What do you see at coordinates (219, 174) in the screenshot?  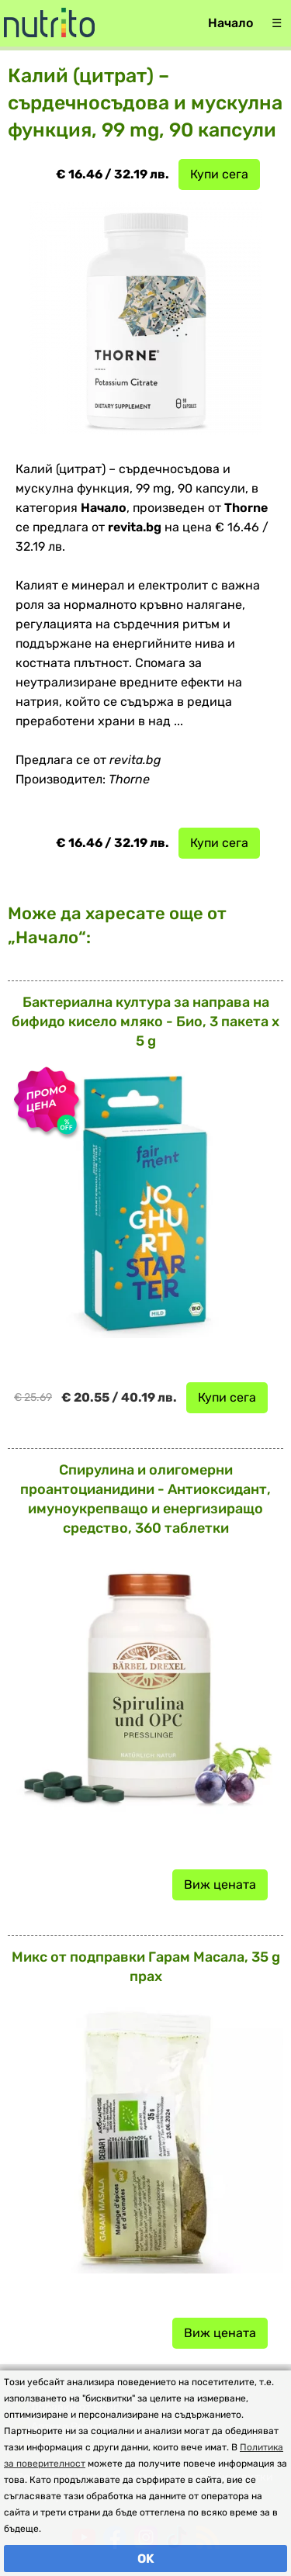 I see `Купи сега` at bounding box center [219, 174].